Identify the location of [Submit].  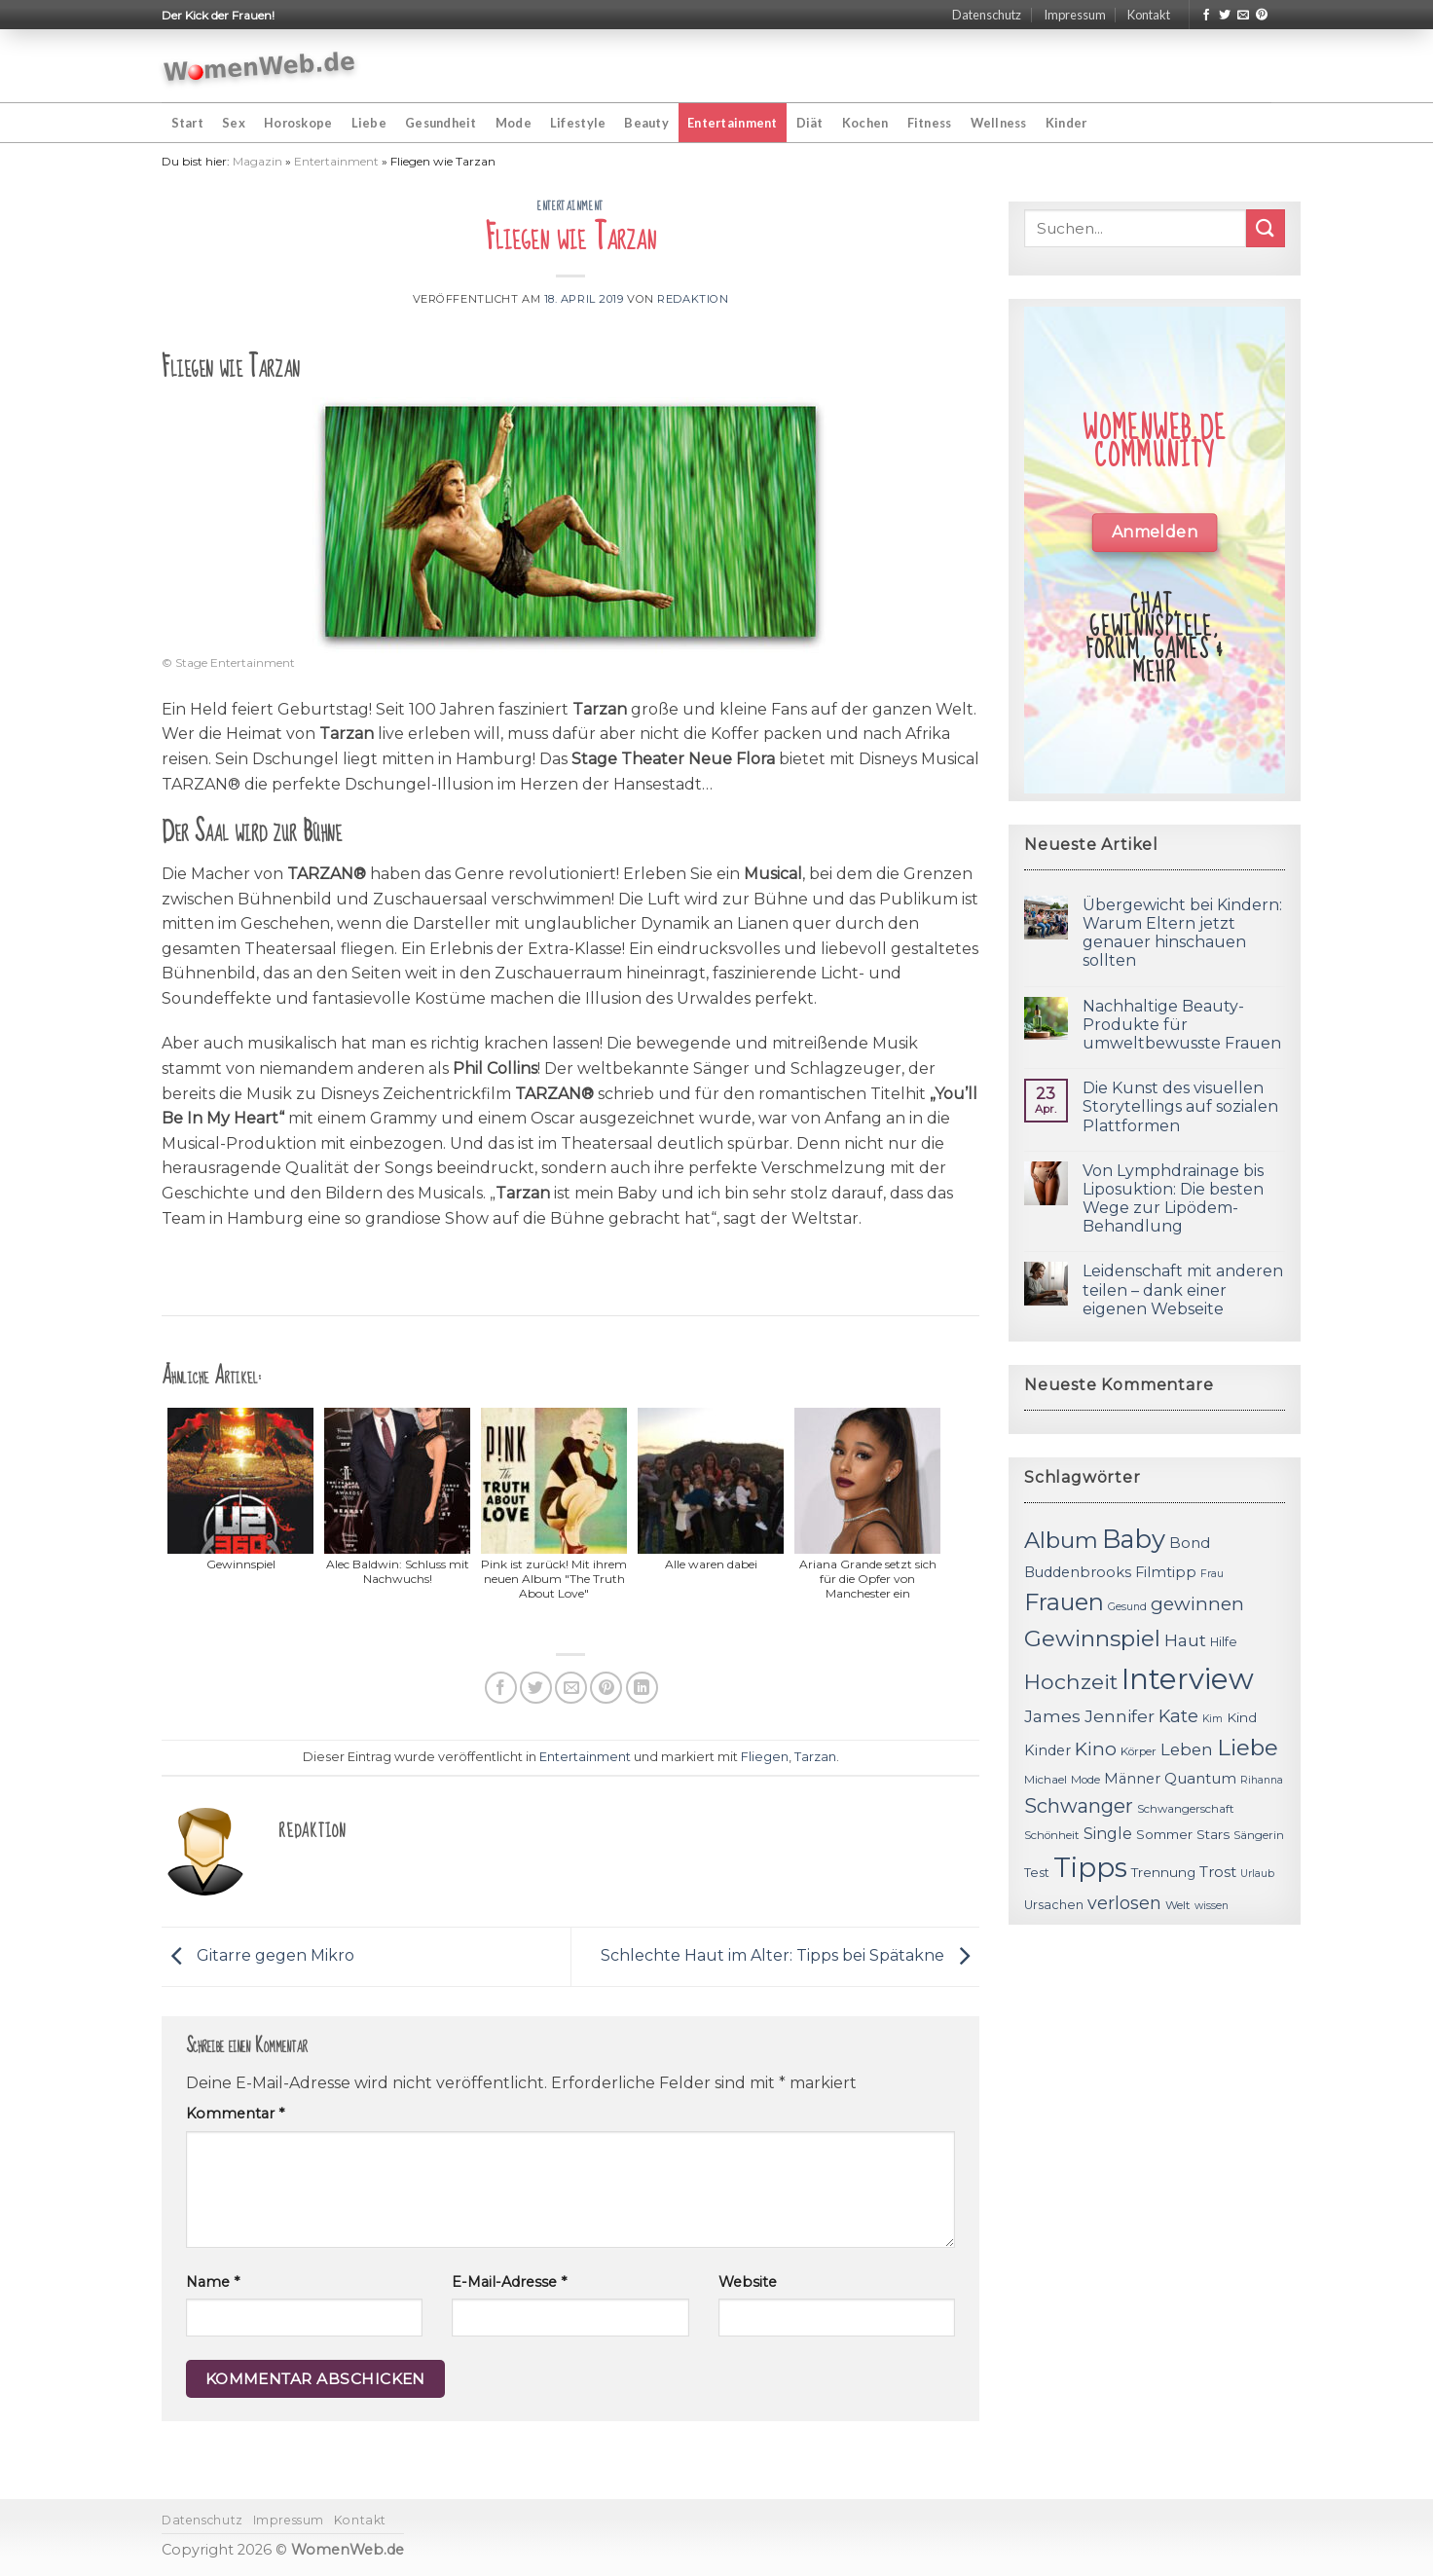
(1265, 228).